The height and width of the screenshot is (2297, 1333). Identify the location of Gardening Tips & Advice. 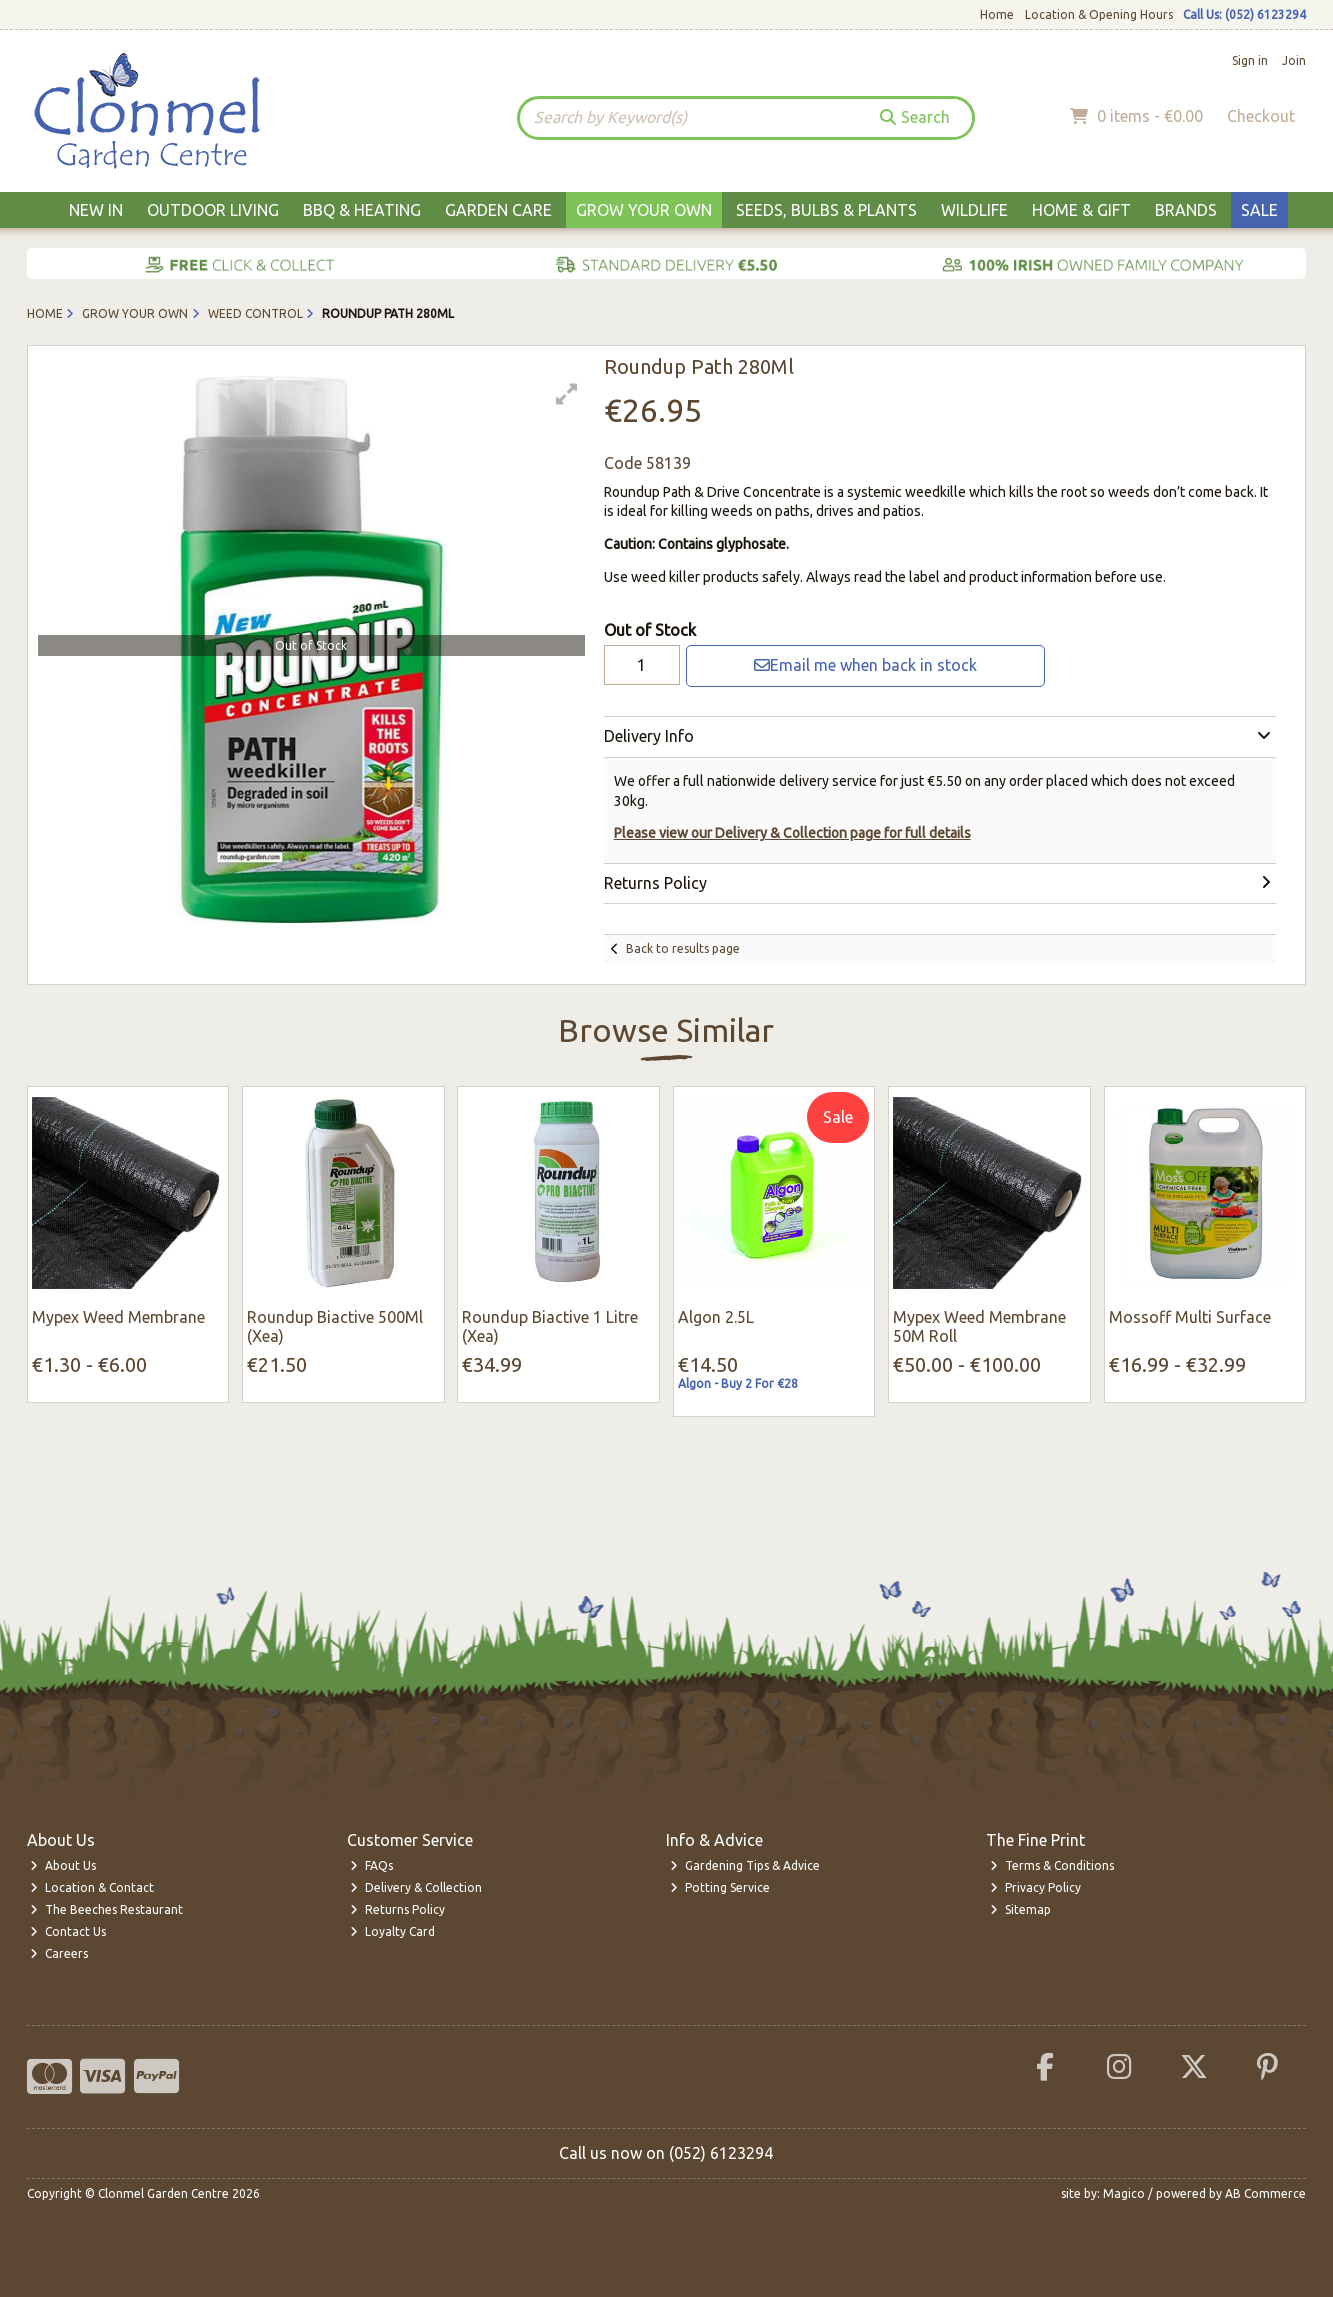
(745, 1865).